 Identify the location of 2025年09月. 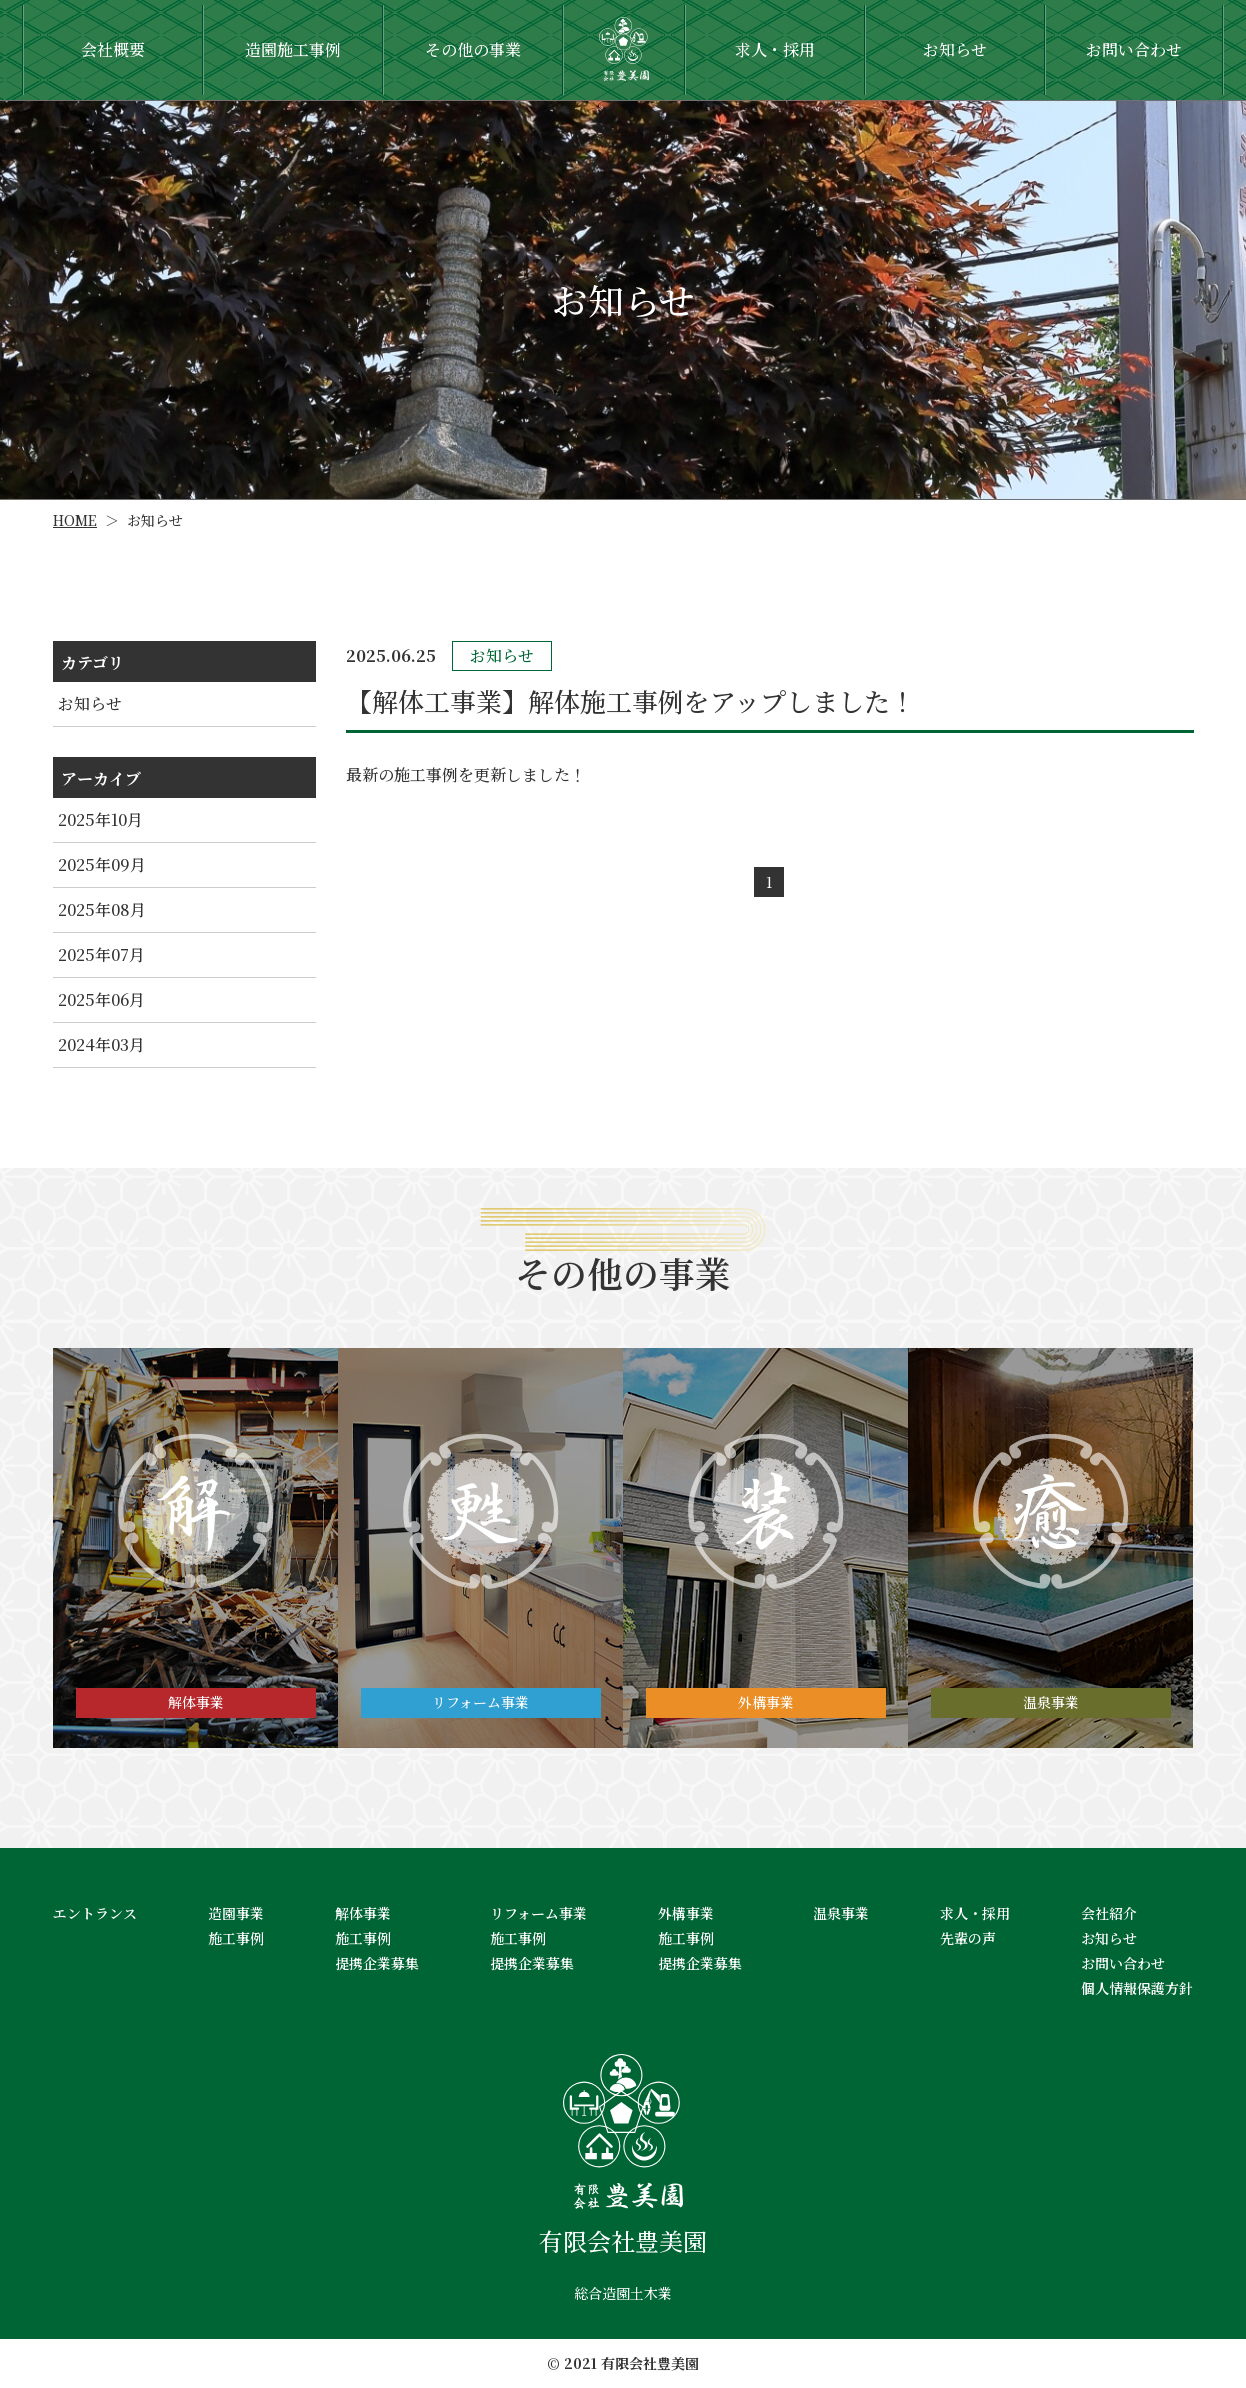
(102, 864).